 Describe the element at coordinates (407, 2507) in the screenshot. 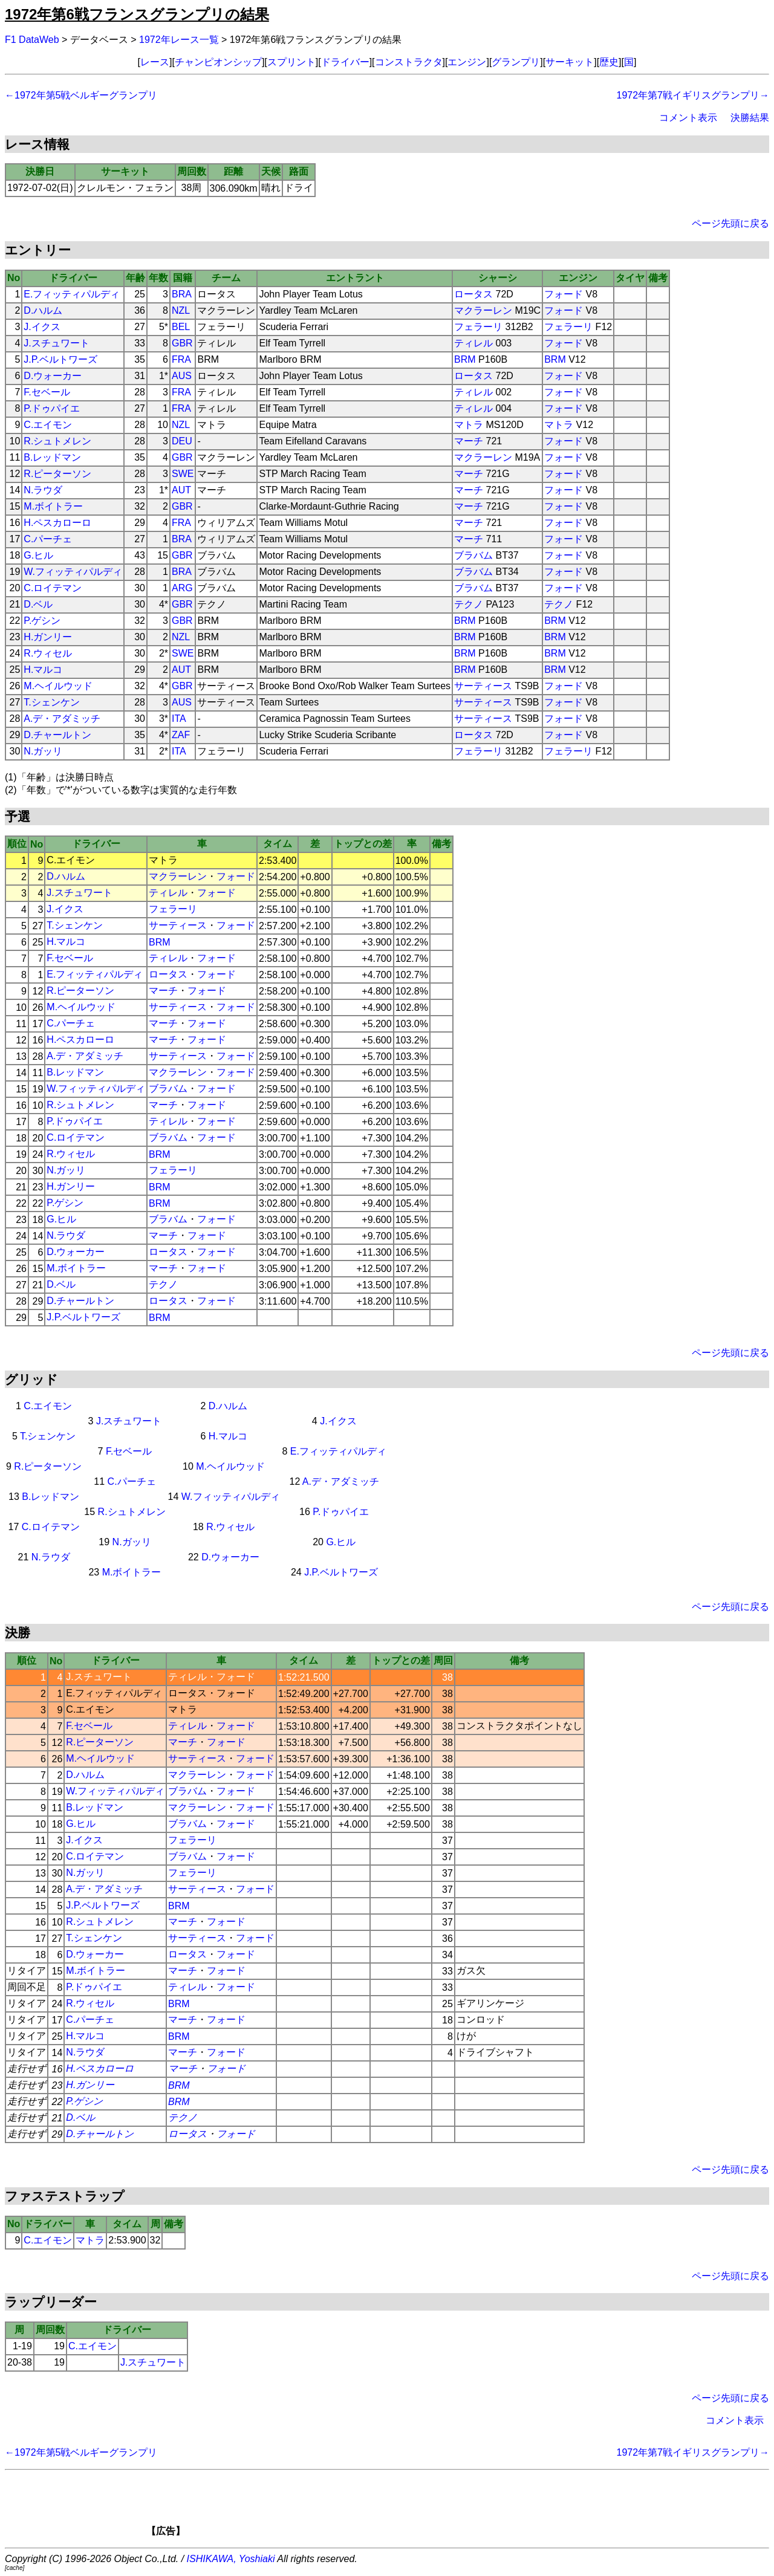

I see `[Advertisement]` at that location.